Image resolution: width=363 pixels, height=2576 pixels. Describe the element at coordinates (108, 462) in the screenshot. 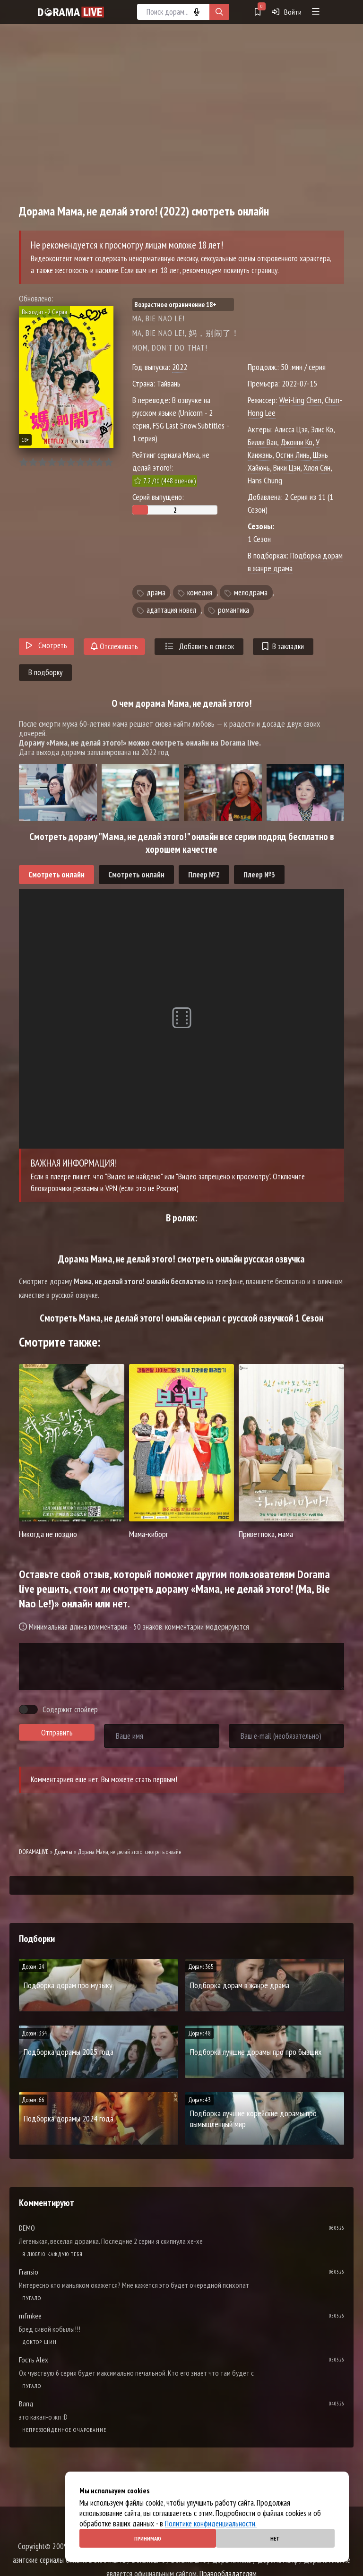

I see `10` at that location.